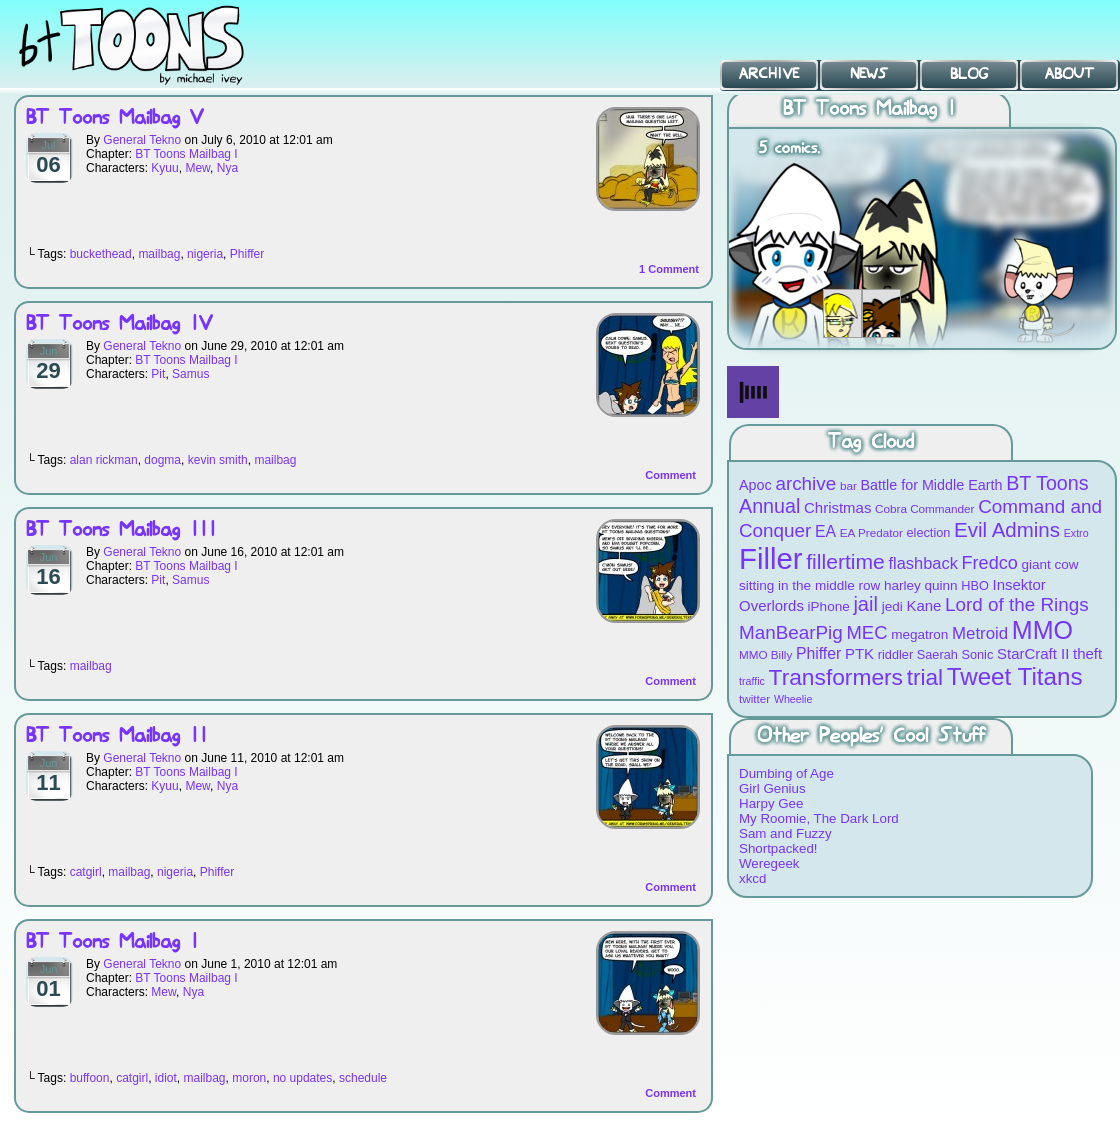  What do you see at coordinates (1017, 604) in the screenshot?
I see `Lord of the Rings [Lord of the Rings (19 items)]` at bounding box center [1017, 604].